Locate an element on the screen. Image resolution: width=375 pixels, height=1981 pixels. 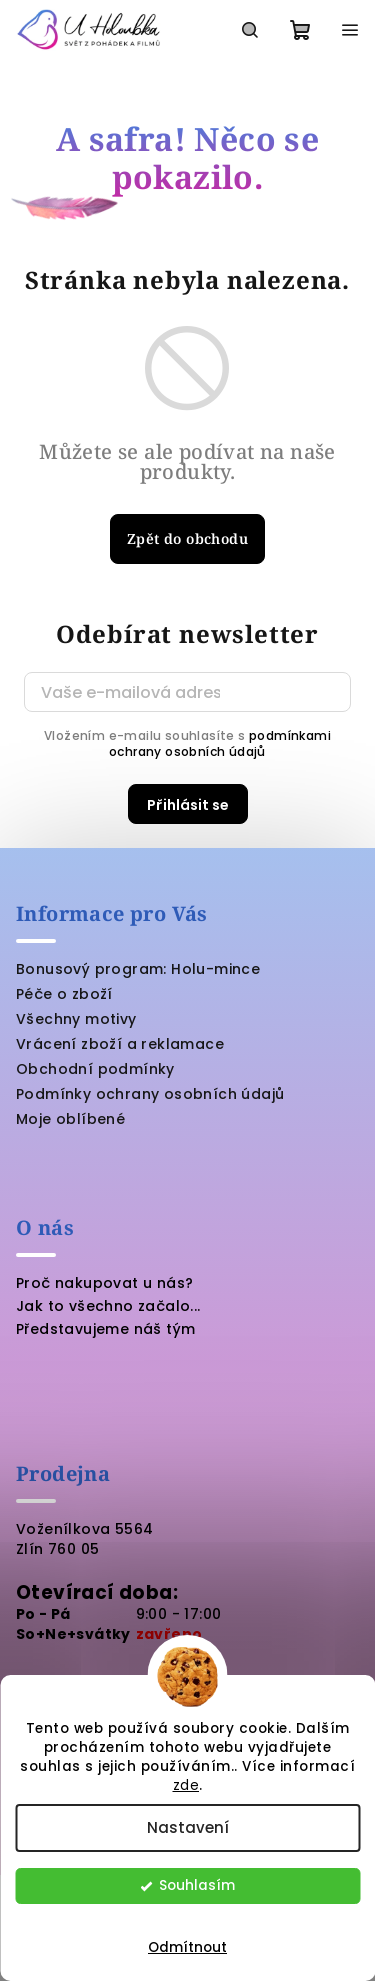
podmínkami ochrany osobních údajů is located at coordinates (220, 743).